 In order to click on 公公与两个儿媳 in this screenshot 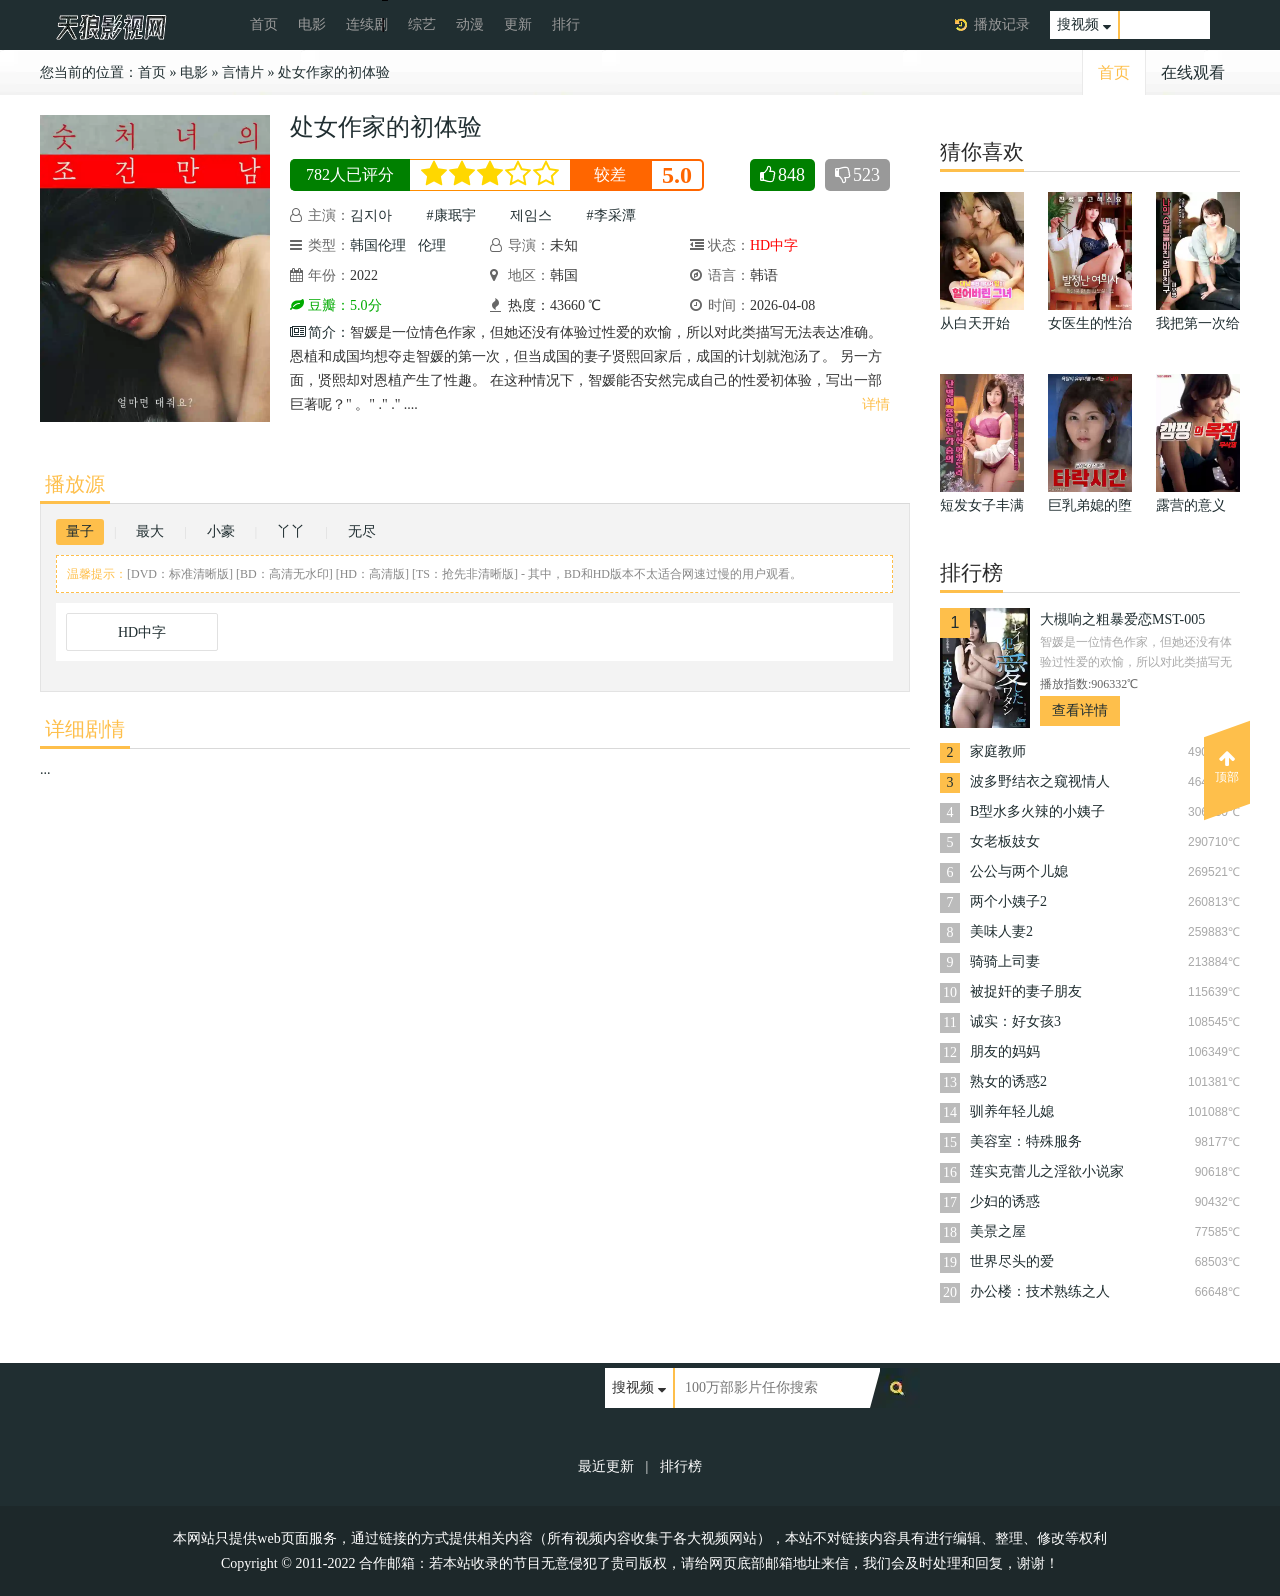, I will do `click(1019, 871)`.